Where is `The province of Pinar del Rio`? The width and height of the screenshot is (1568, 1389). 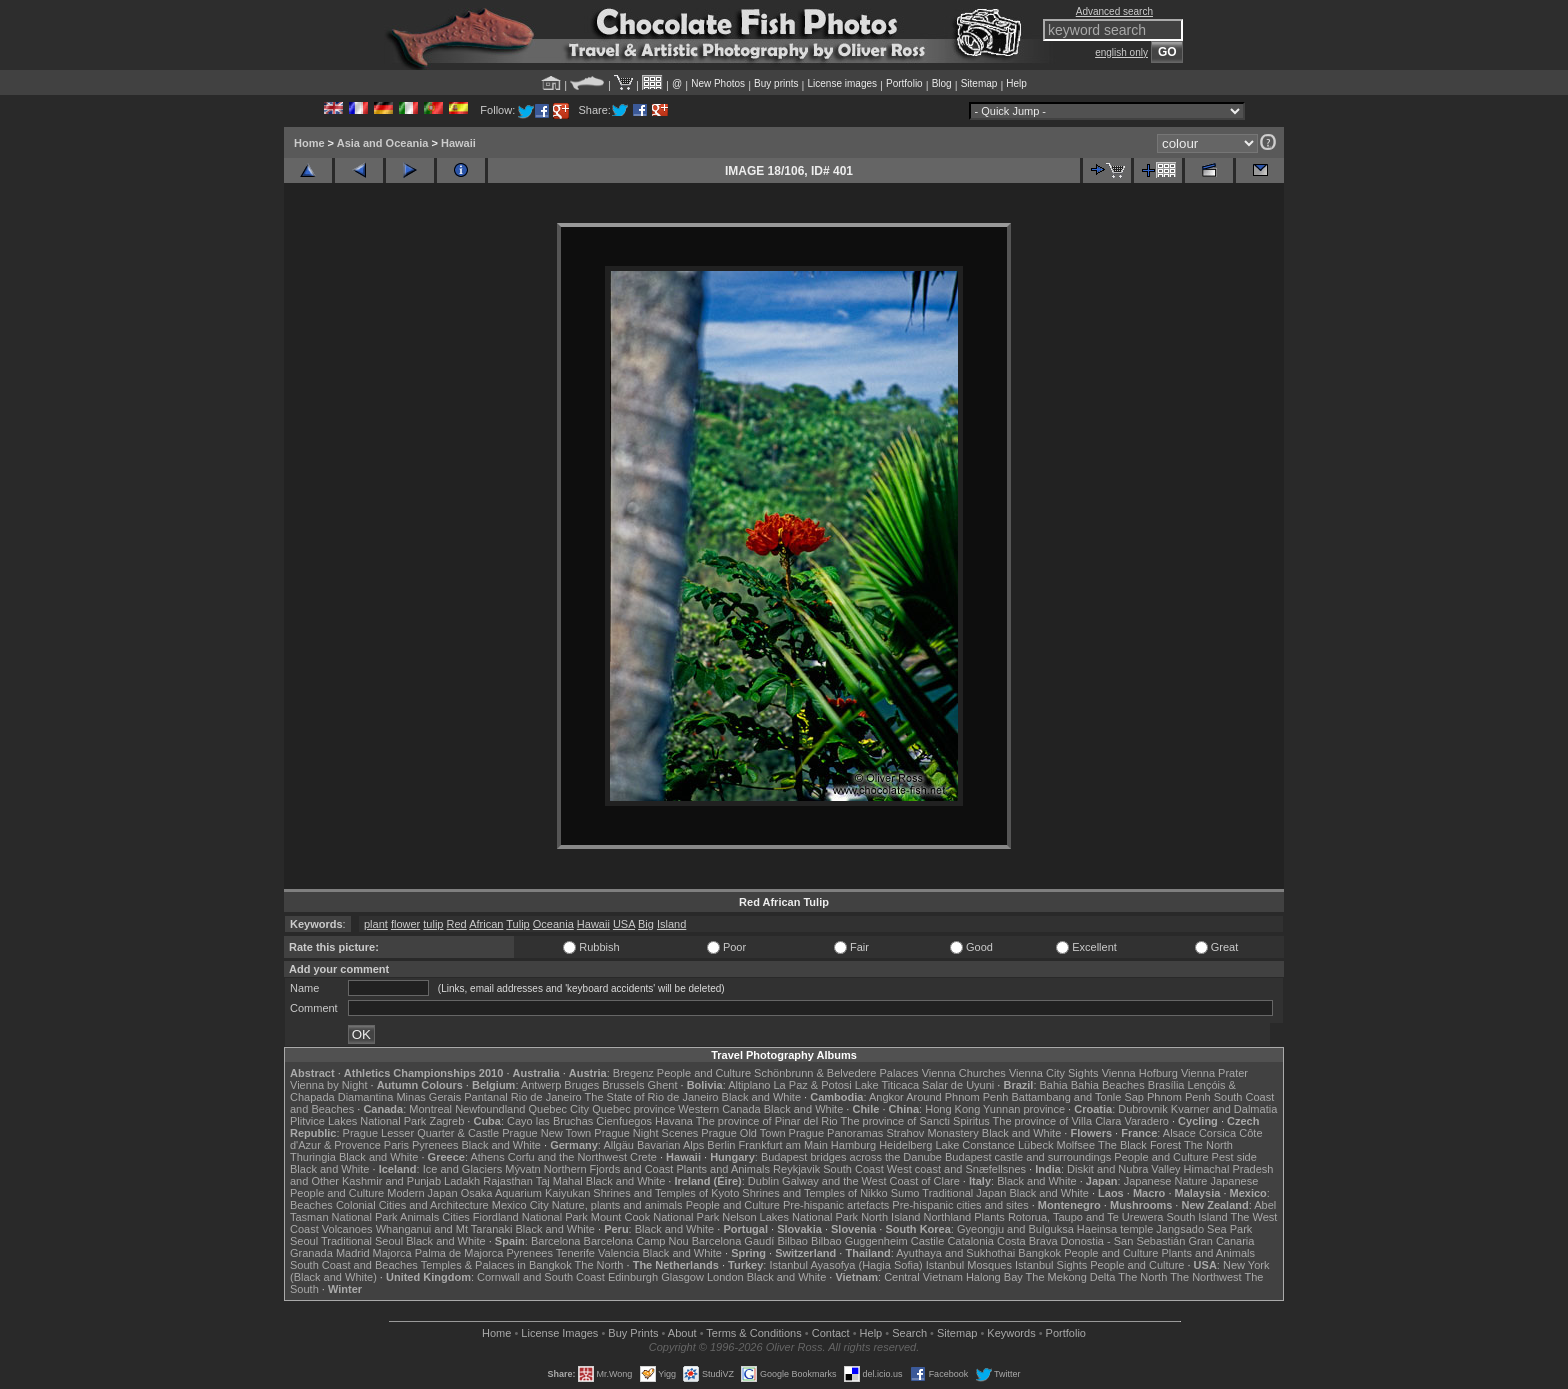 The province of Pinar del Rio is located at coordinates (767, 1121).